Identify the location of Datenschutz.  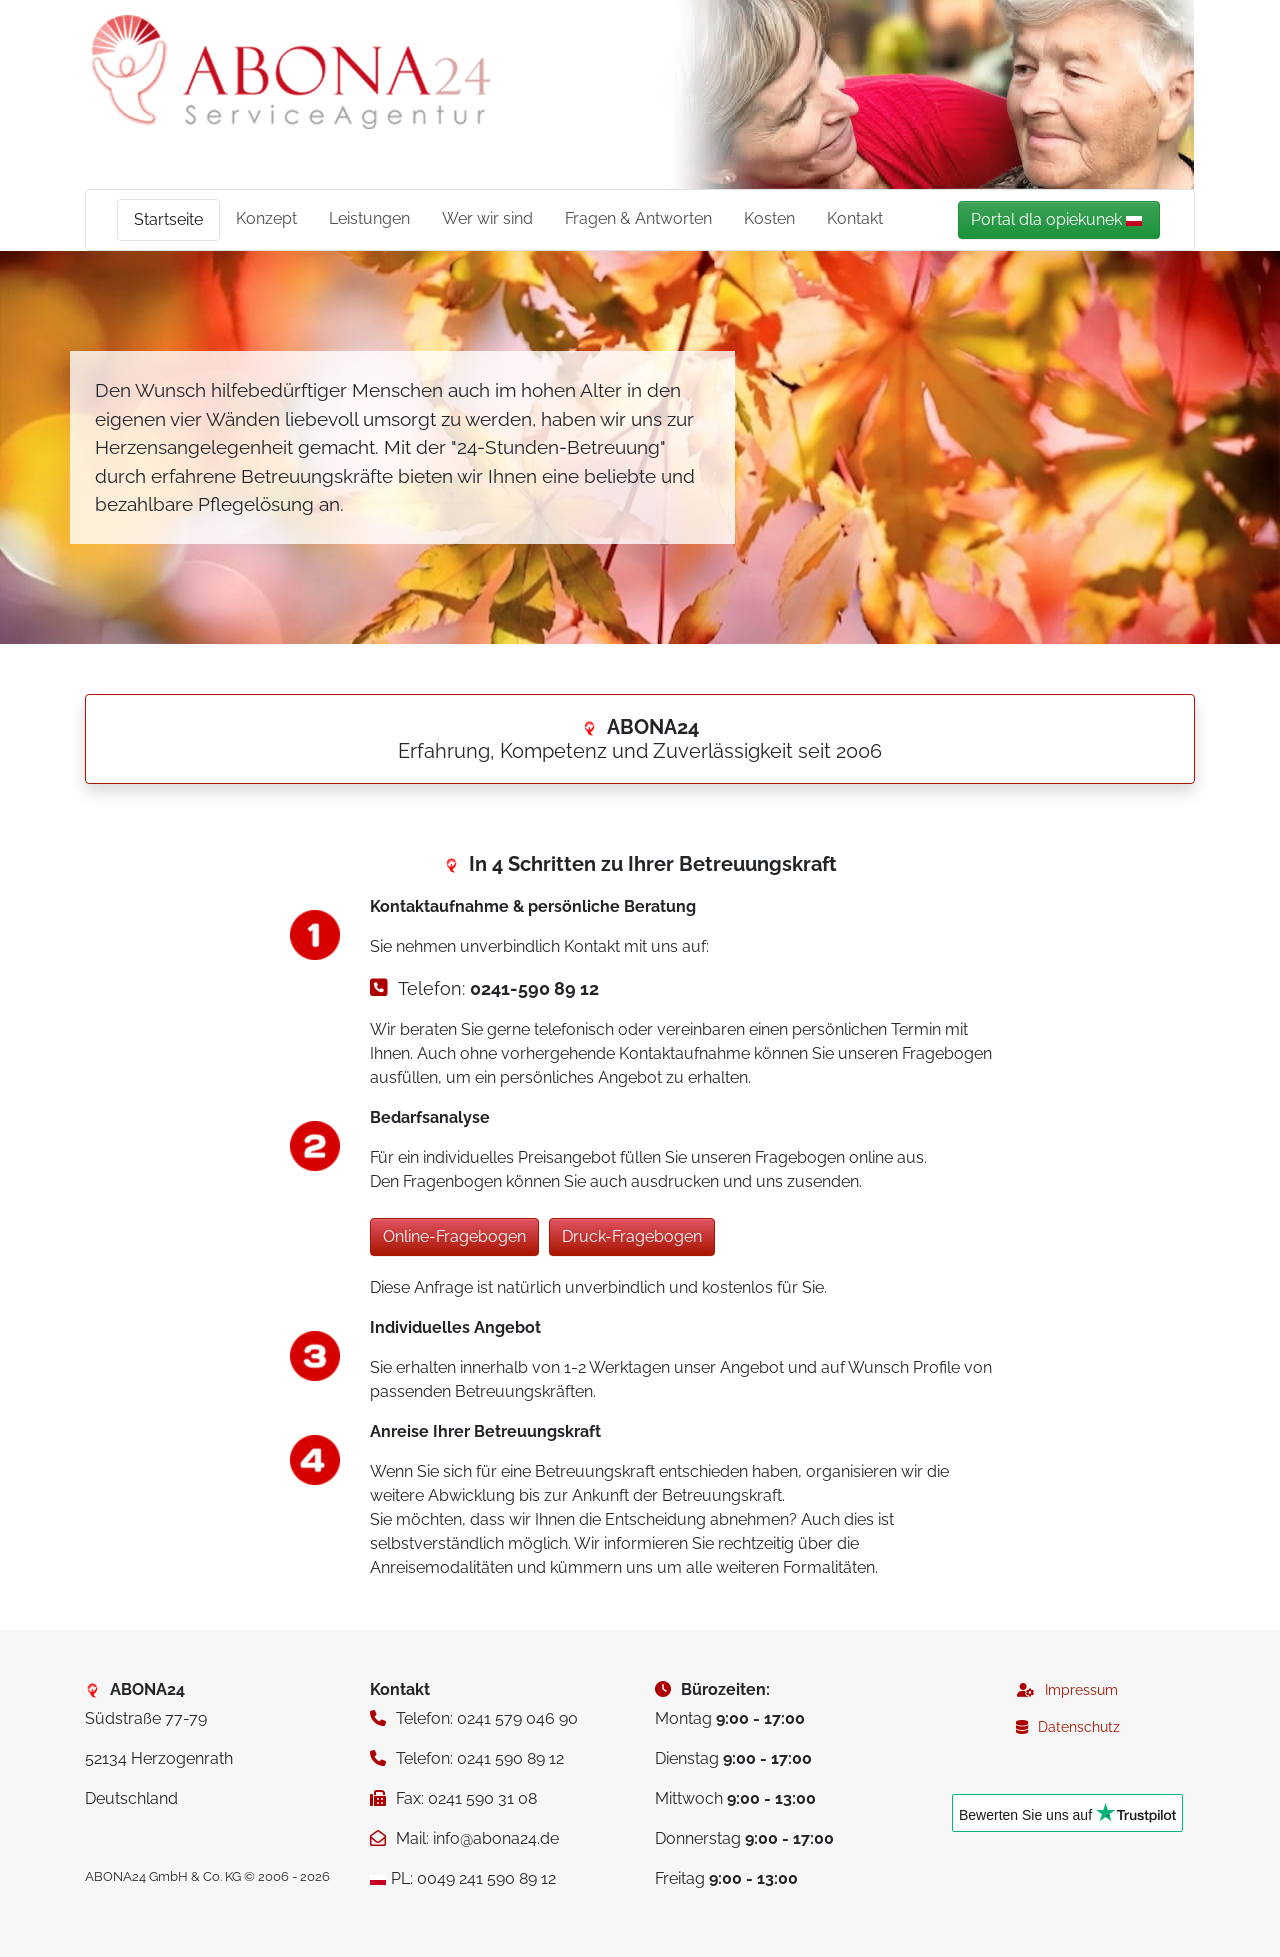
(1079, 1727).